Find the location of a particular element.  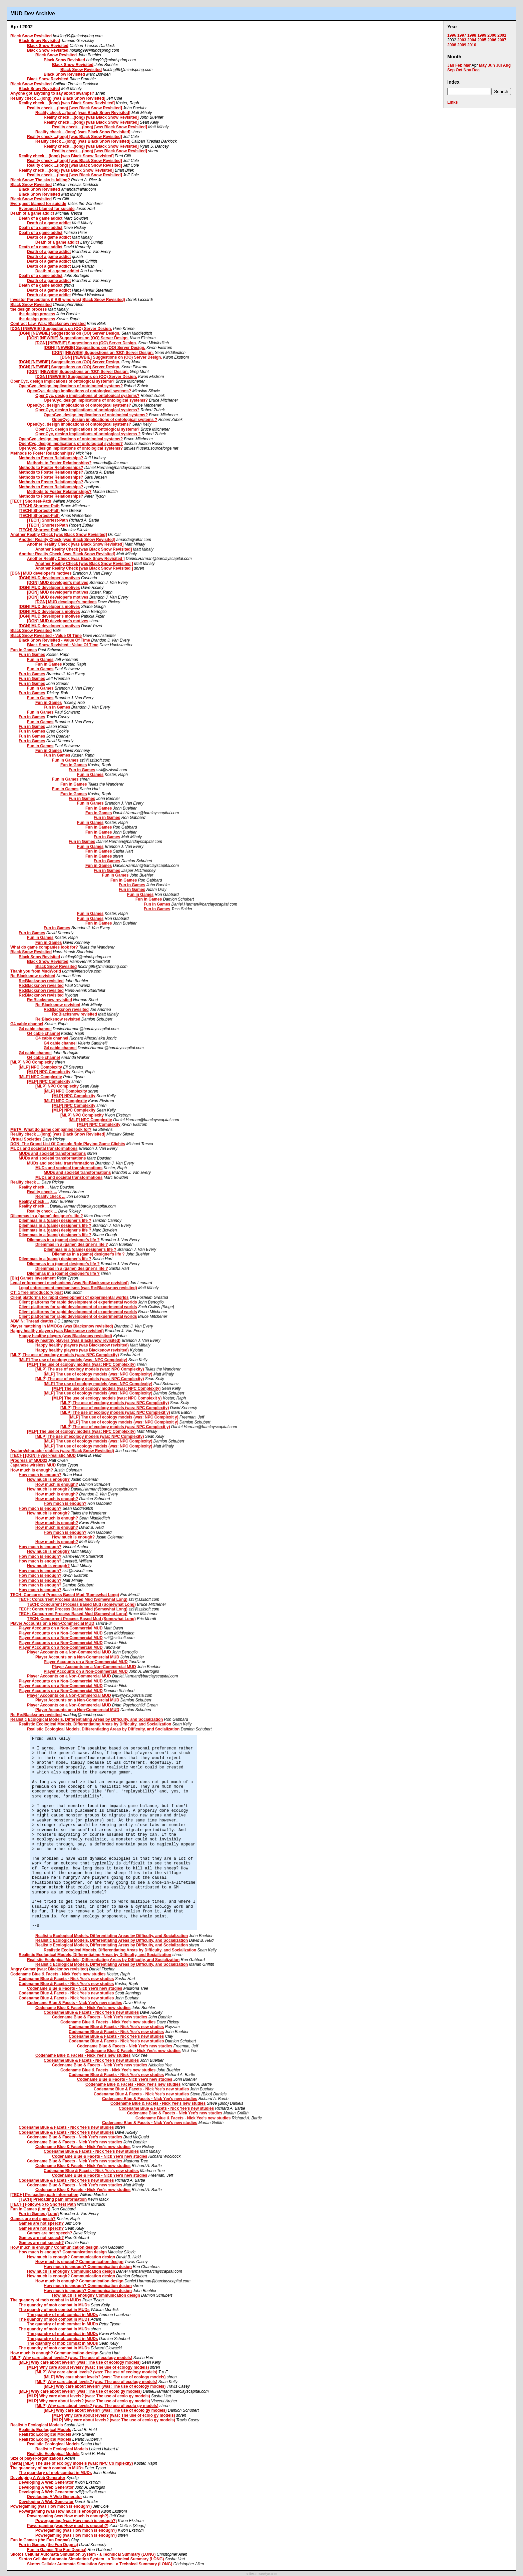

Japanese wireless MUD is located at coordinates (33, 1465).